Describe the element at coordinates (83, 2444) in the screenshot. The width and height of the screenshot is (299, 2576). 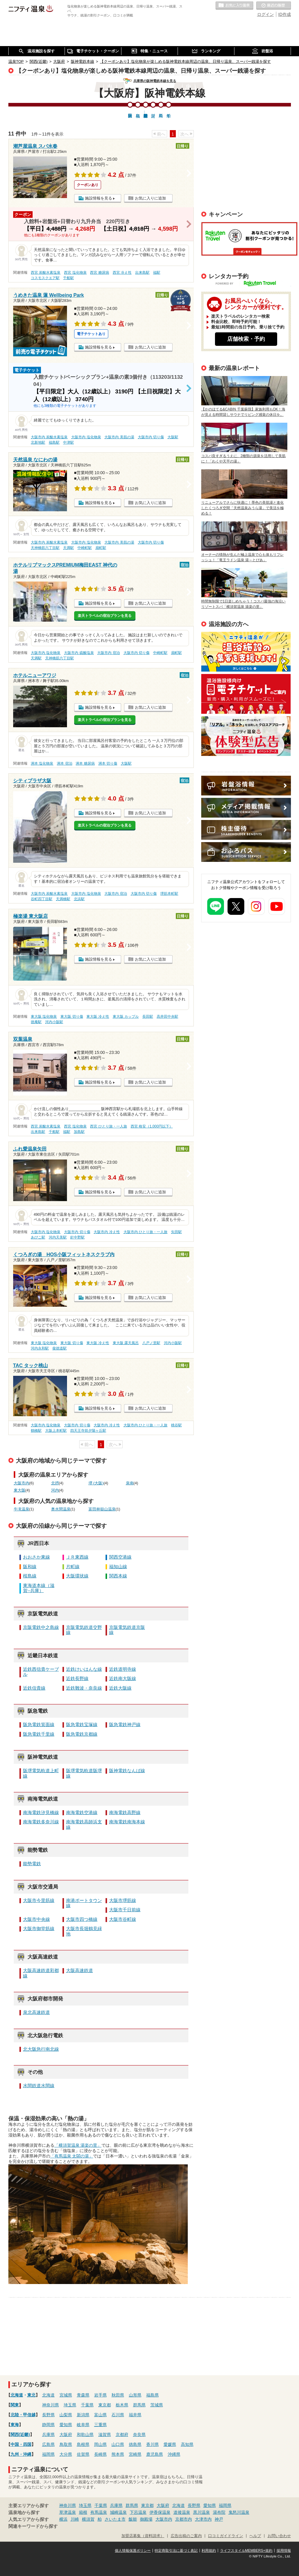
I see `島根県` at that location.